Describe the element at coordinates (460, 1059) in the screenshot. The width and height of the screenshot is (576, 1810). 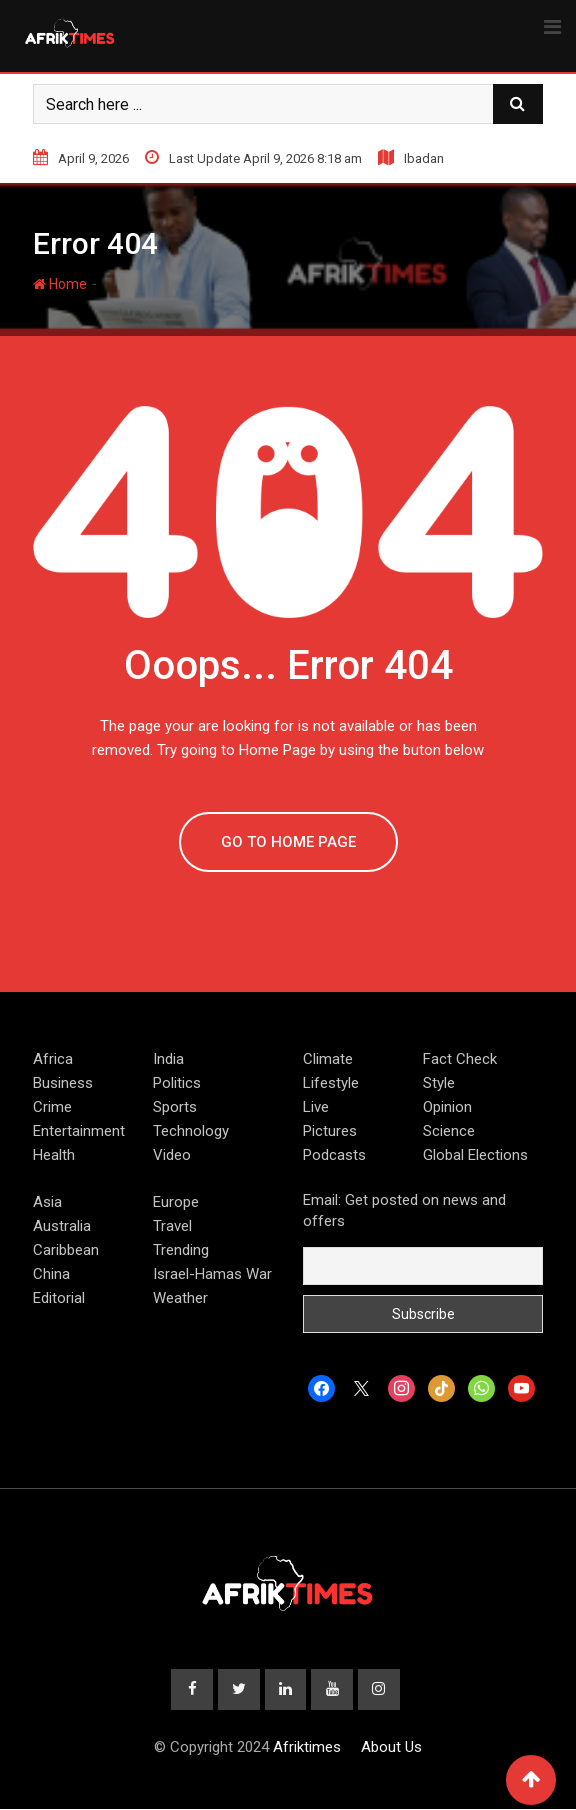
I see `Fact Check` at that location.